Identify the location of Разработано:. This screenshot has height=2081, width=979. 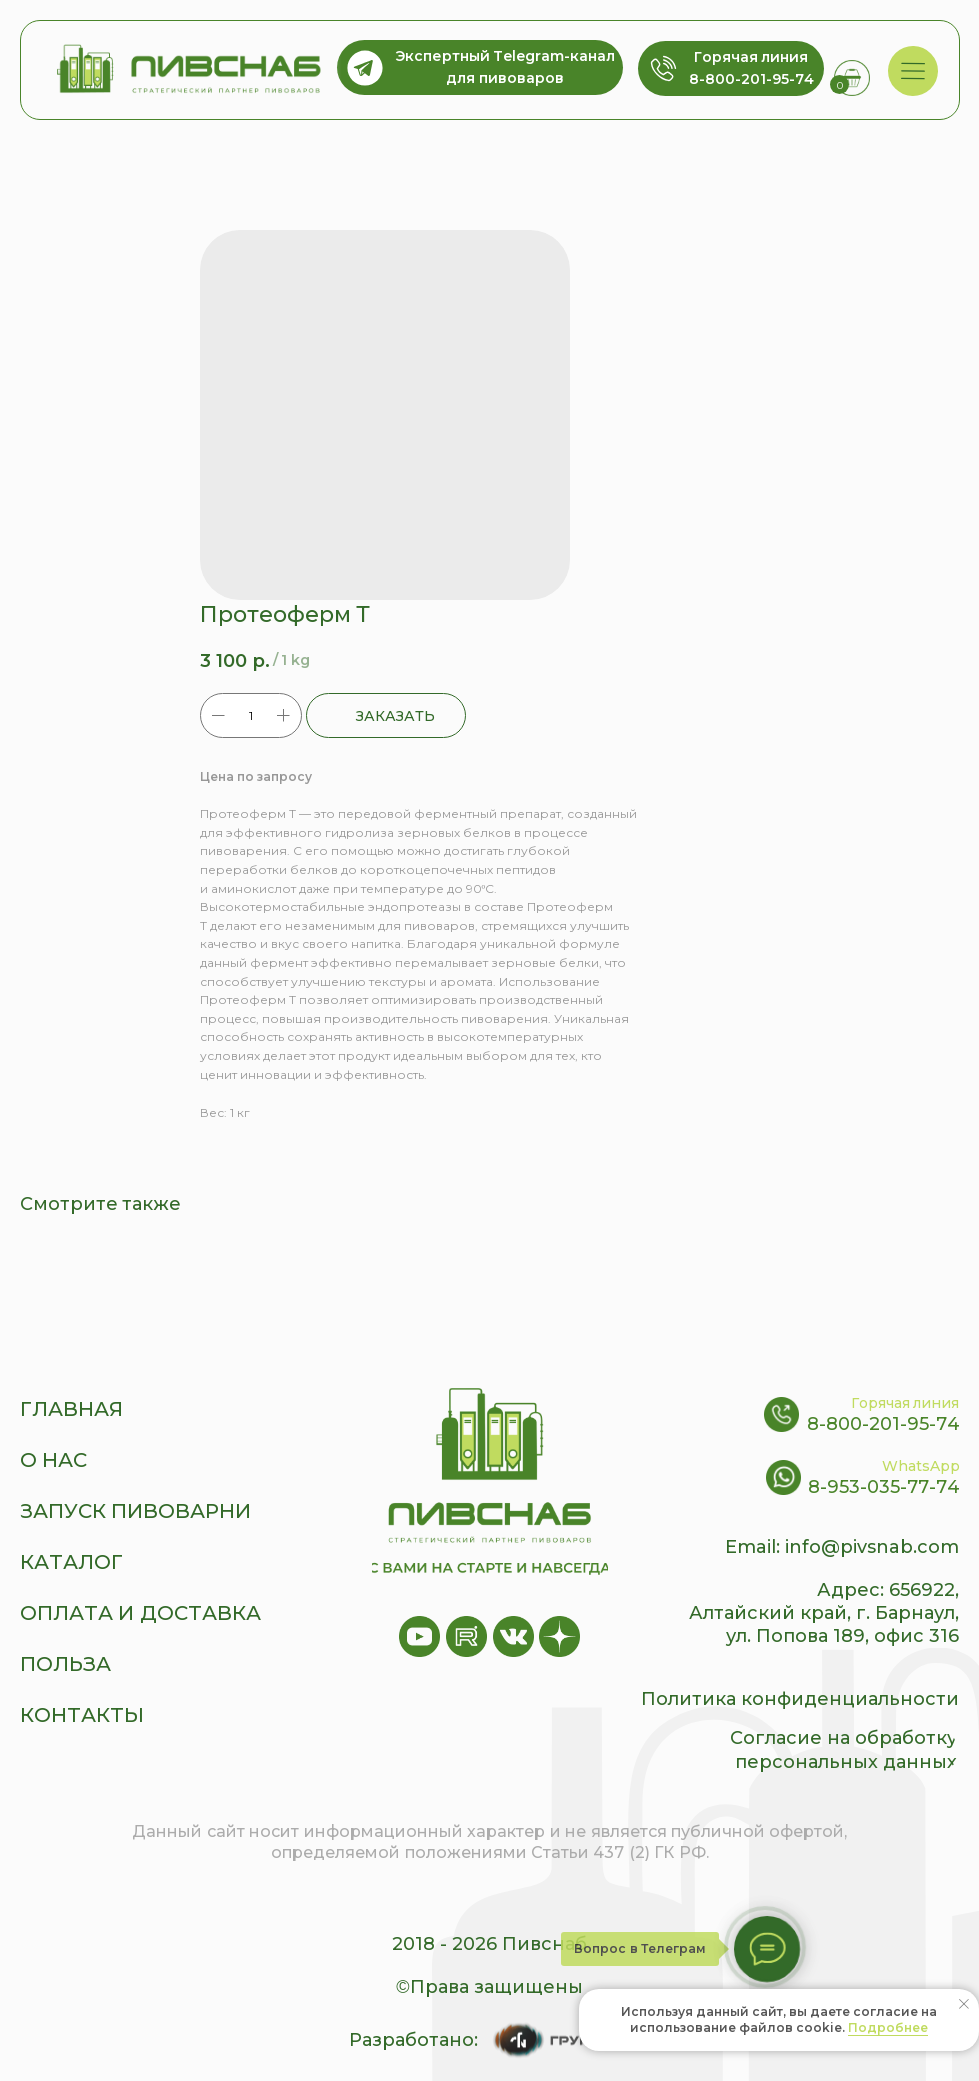
(413, 2040).